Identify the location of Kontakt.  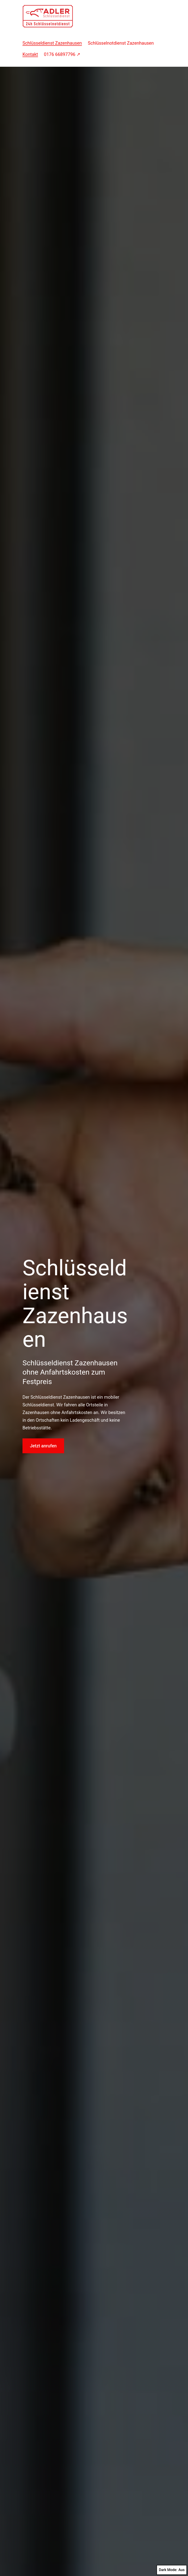
(30, 54).